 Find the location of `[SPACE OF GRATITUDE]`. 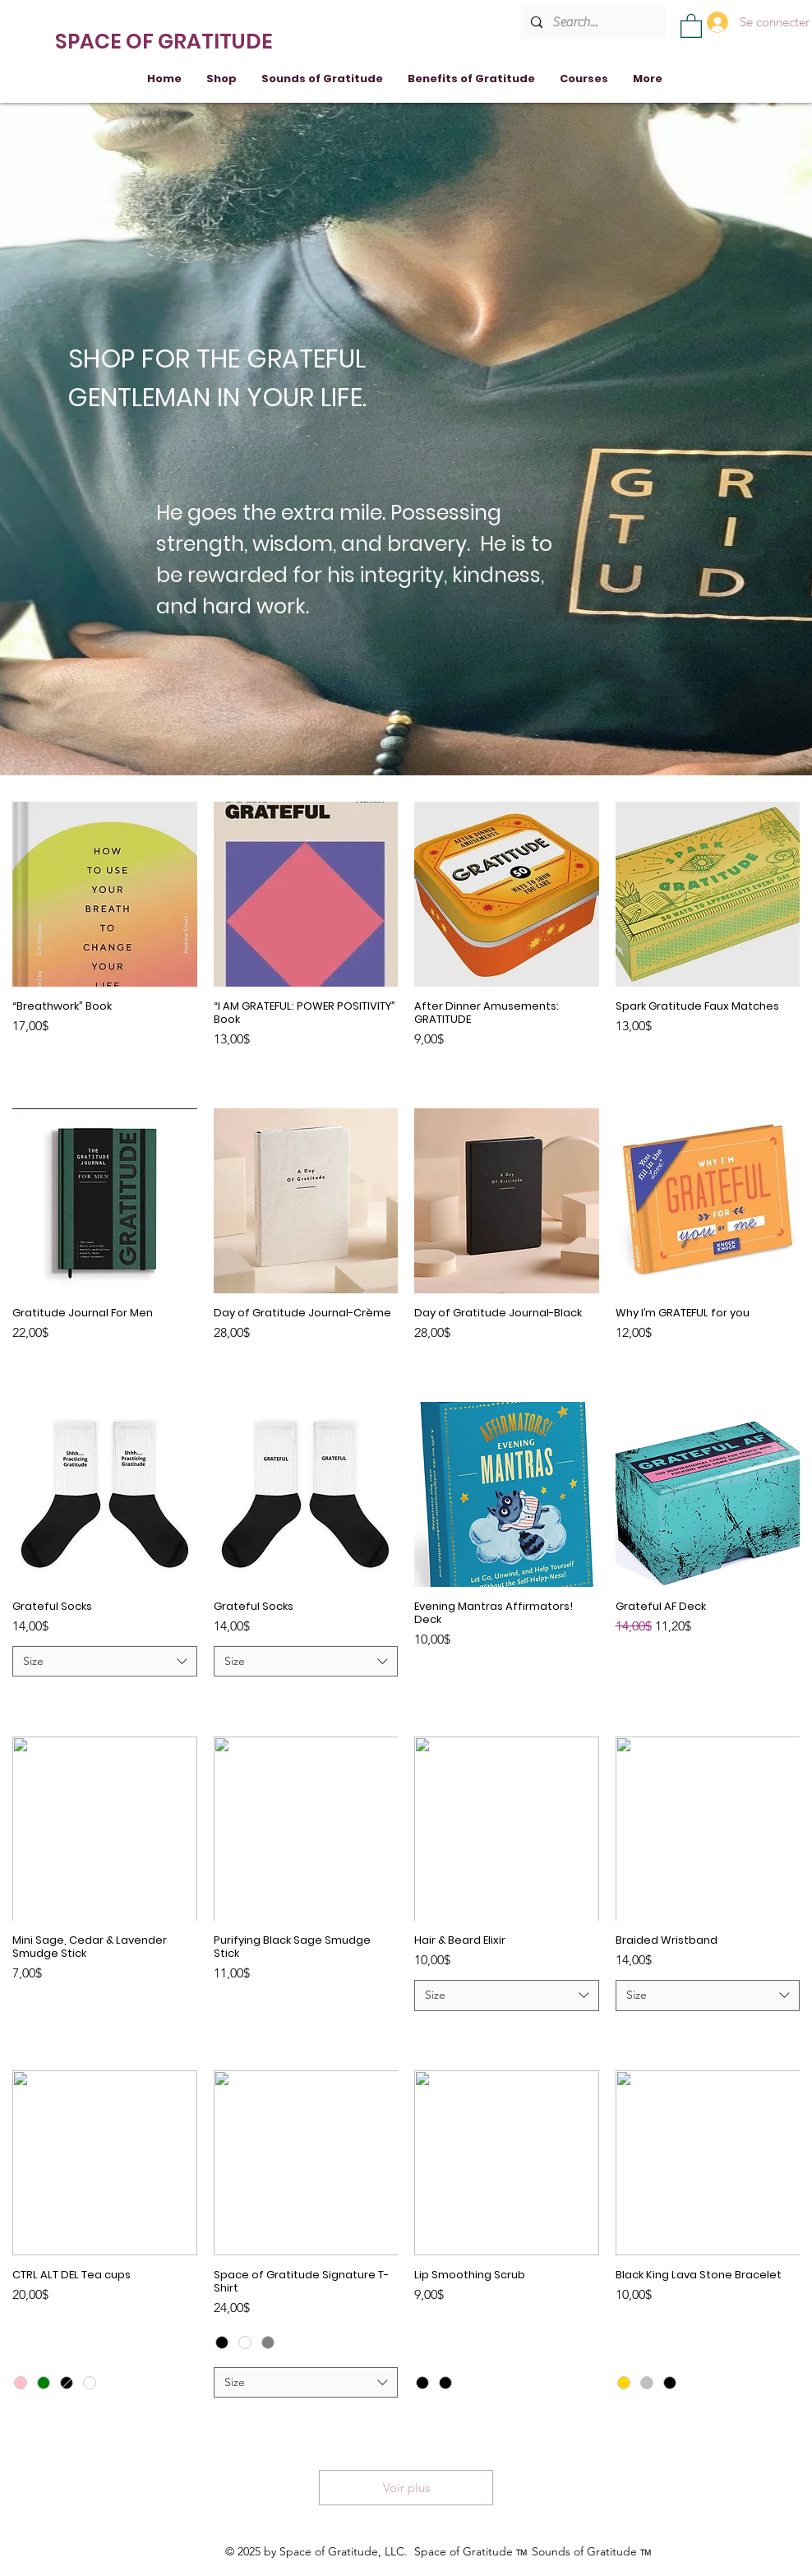

[SPACE OF GRATITUDE] is located at coordinates (166, 41).